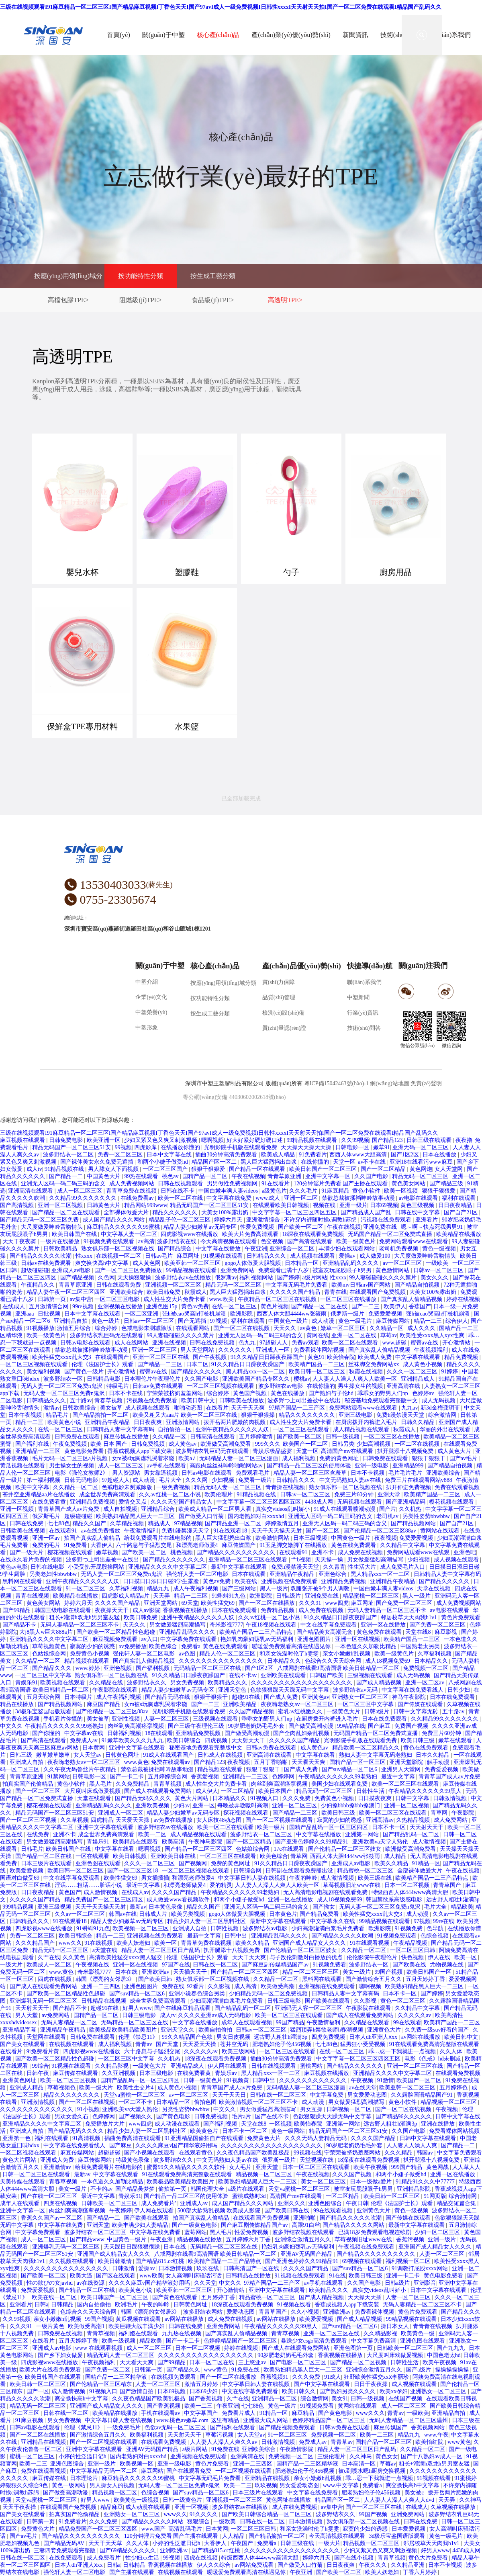 Image resolution: width=482 pixels, height=2576 pixels. Describe the element at coordinates (34, 1169) in the screenshot. I see `成人tv` at that location.